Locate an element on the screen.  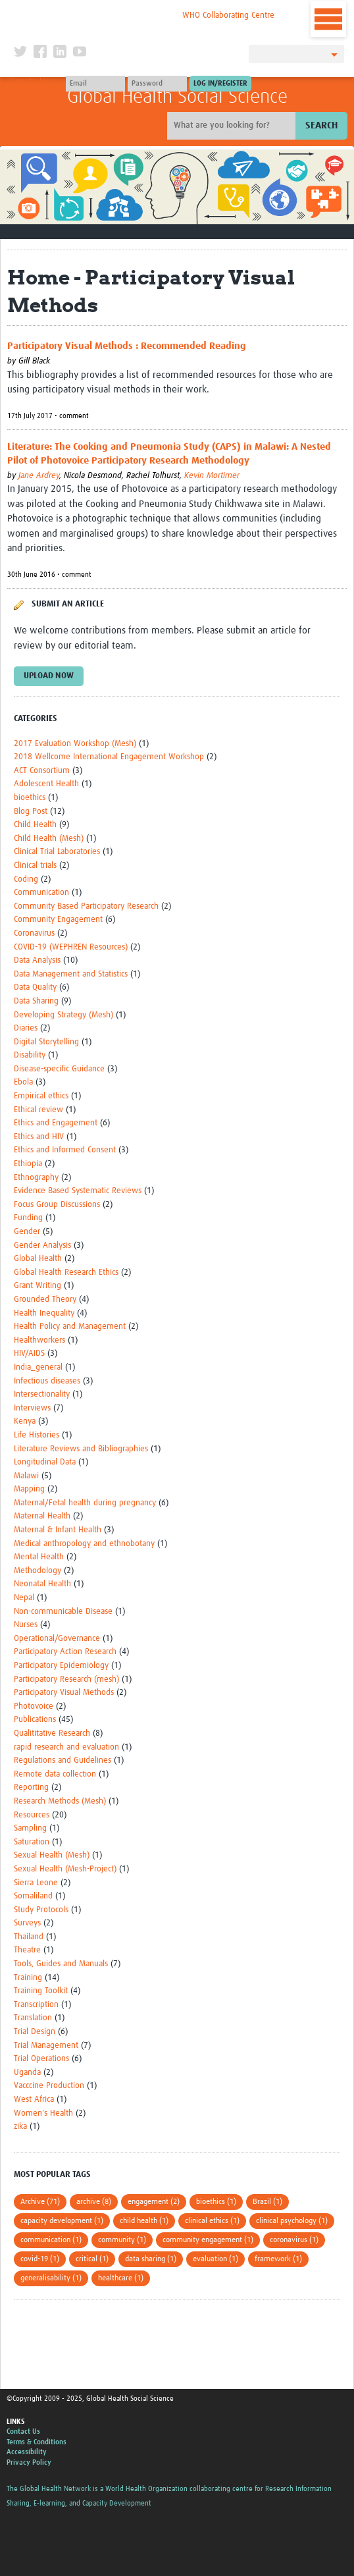
Adolescent Health is located at coordinates (46, 784).